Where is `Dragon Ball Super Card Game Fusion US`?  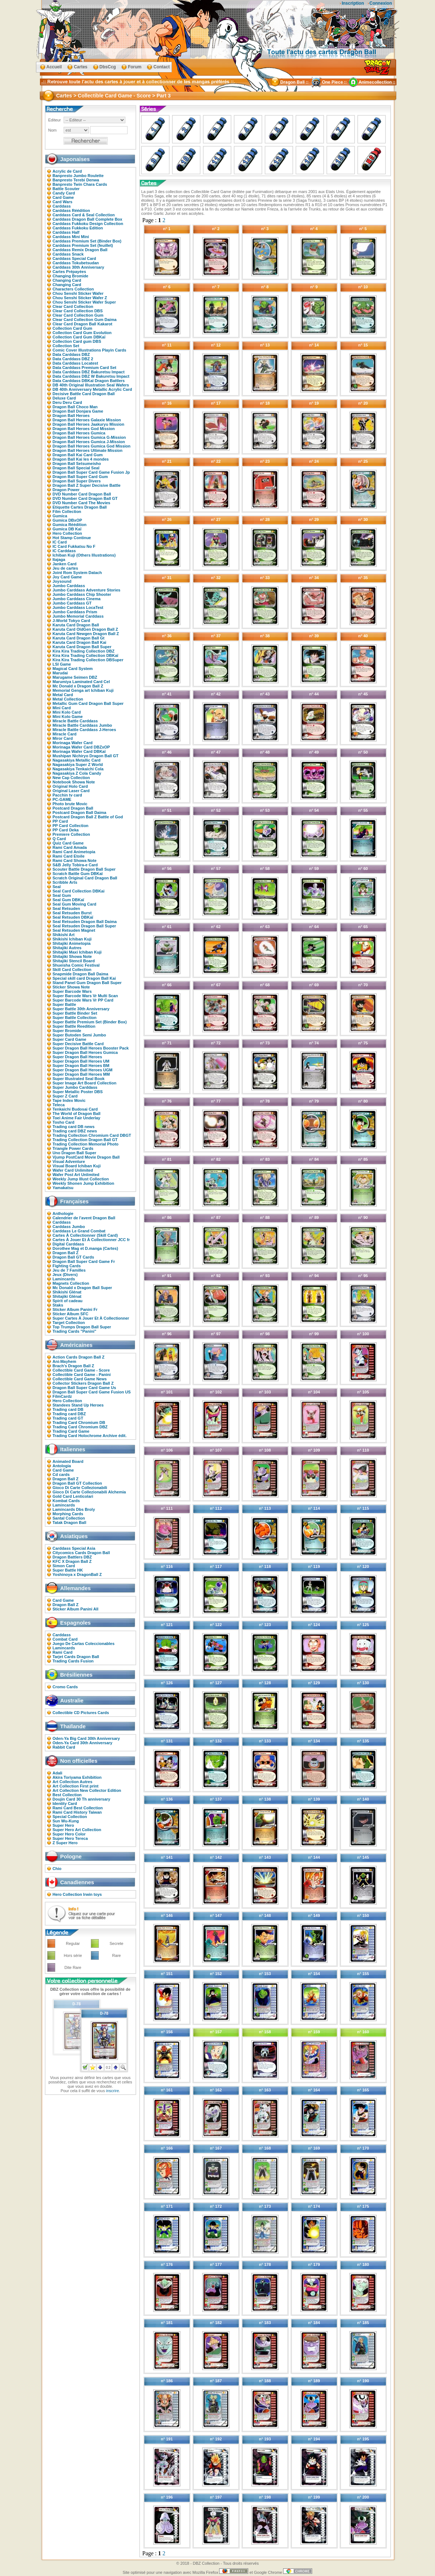 Dragon Ball Super Card Game Fusion US is located at coordinates (92, 1392).